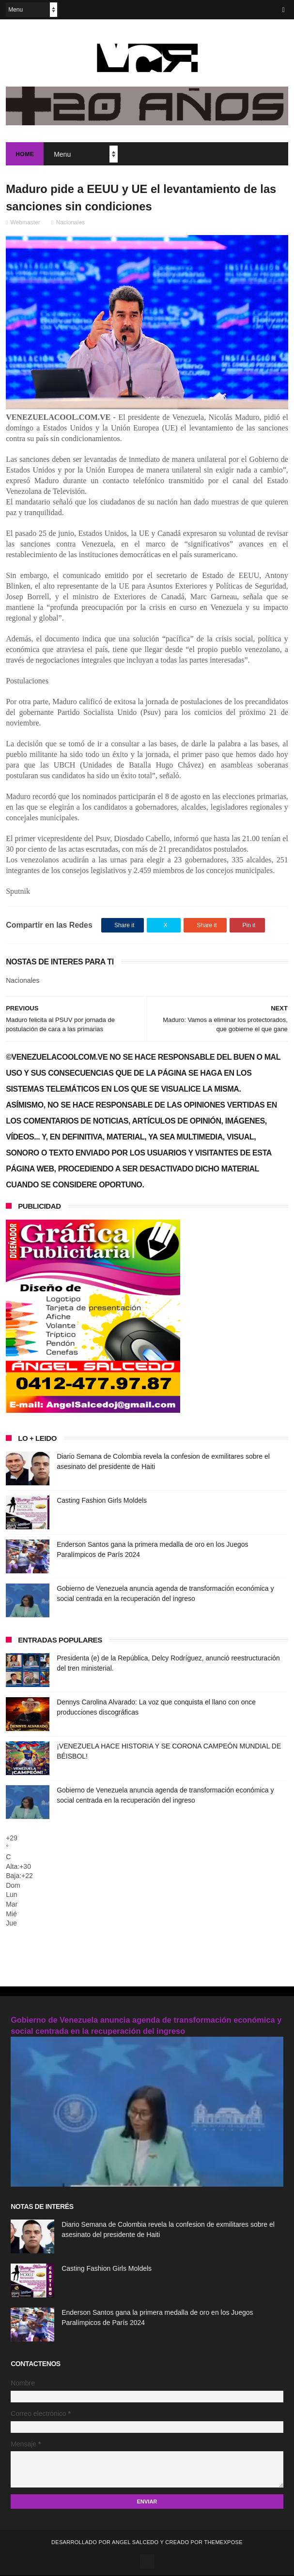  What do you see at coordinates (24, 154) in the screenshot?
I see `Home` at bounding box center [24, 154].